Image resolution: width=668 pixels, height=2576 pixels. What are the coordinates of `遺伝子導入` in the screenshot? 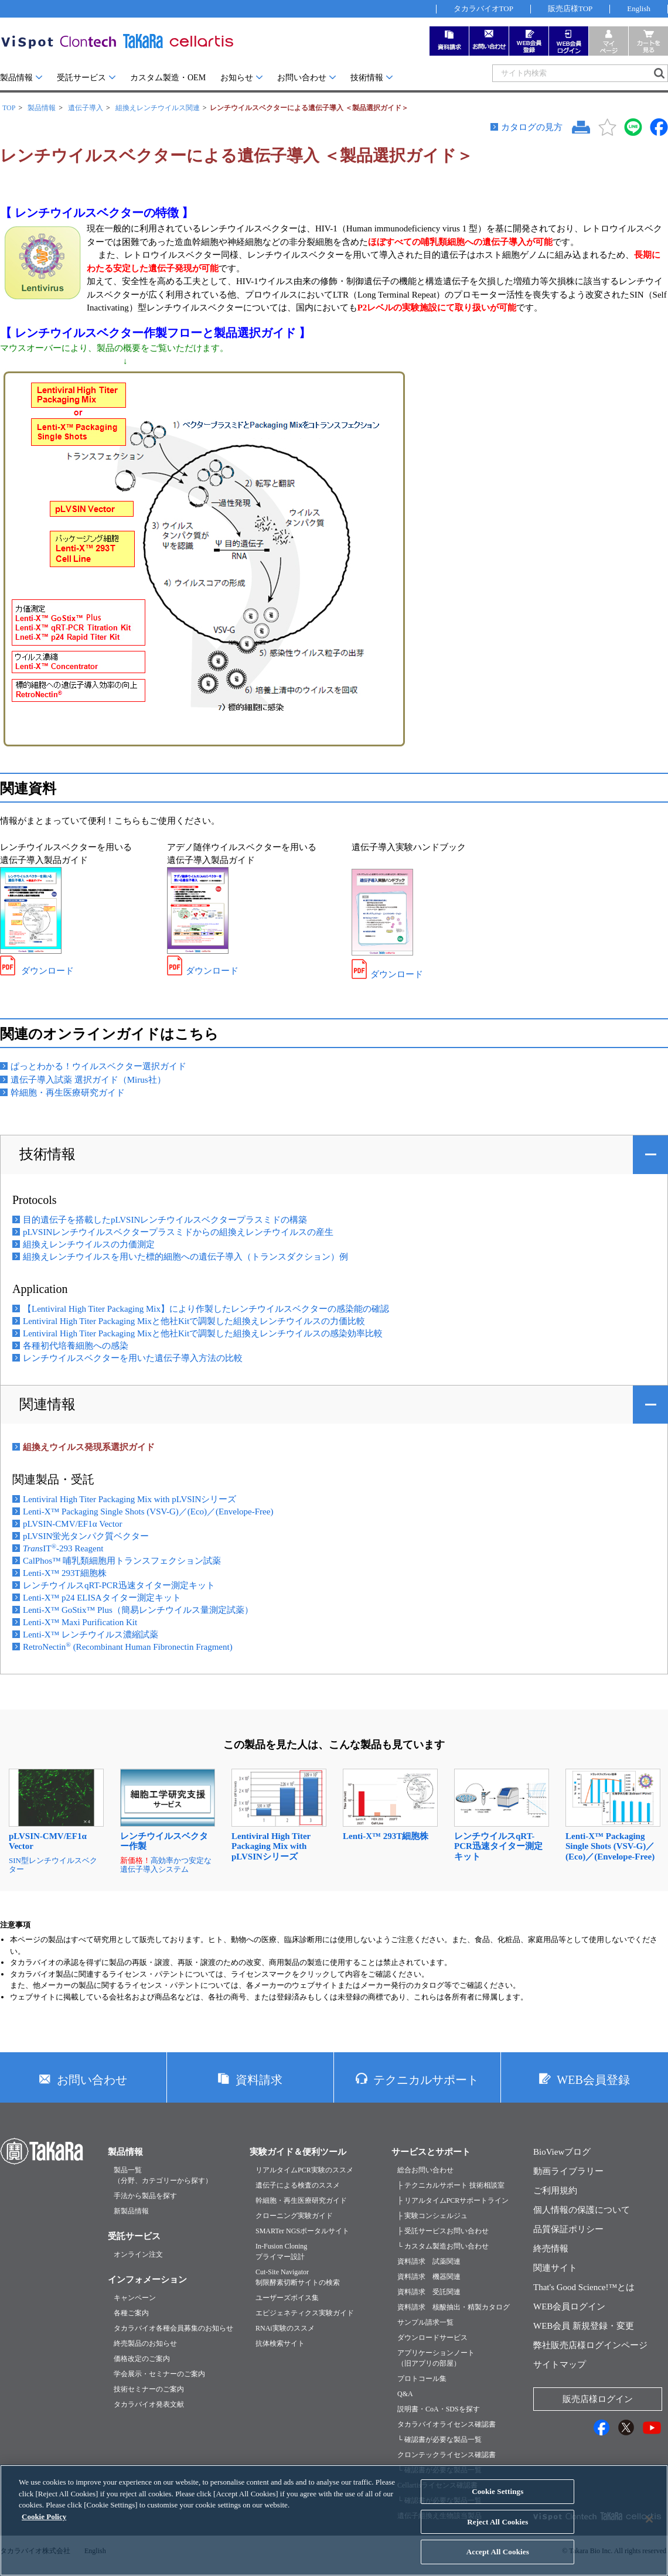 It's located at (85, 108).